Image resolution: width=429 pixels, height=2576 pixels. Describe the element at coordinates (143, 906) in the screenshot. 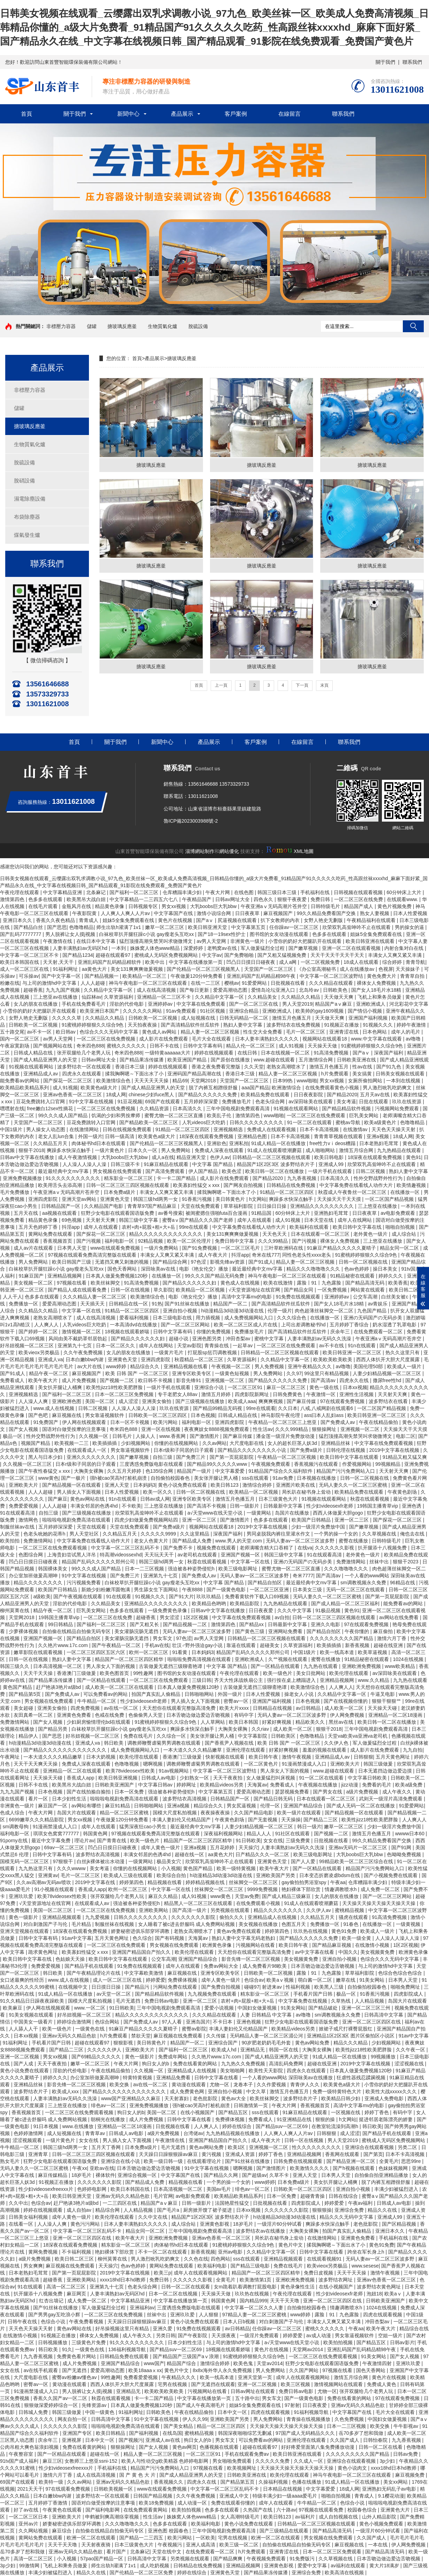

I see `日韩视频专区` at that location.